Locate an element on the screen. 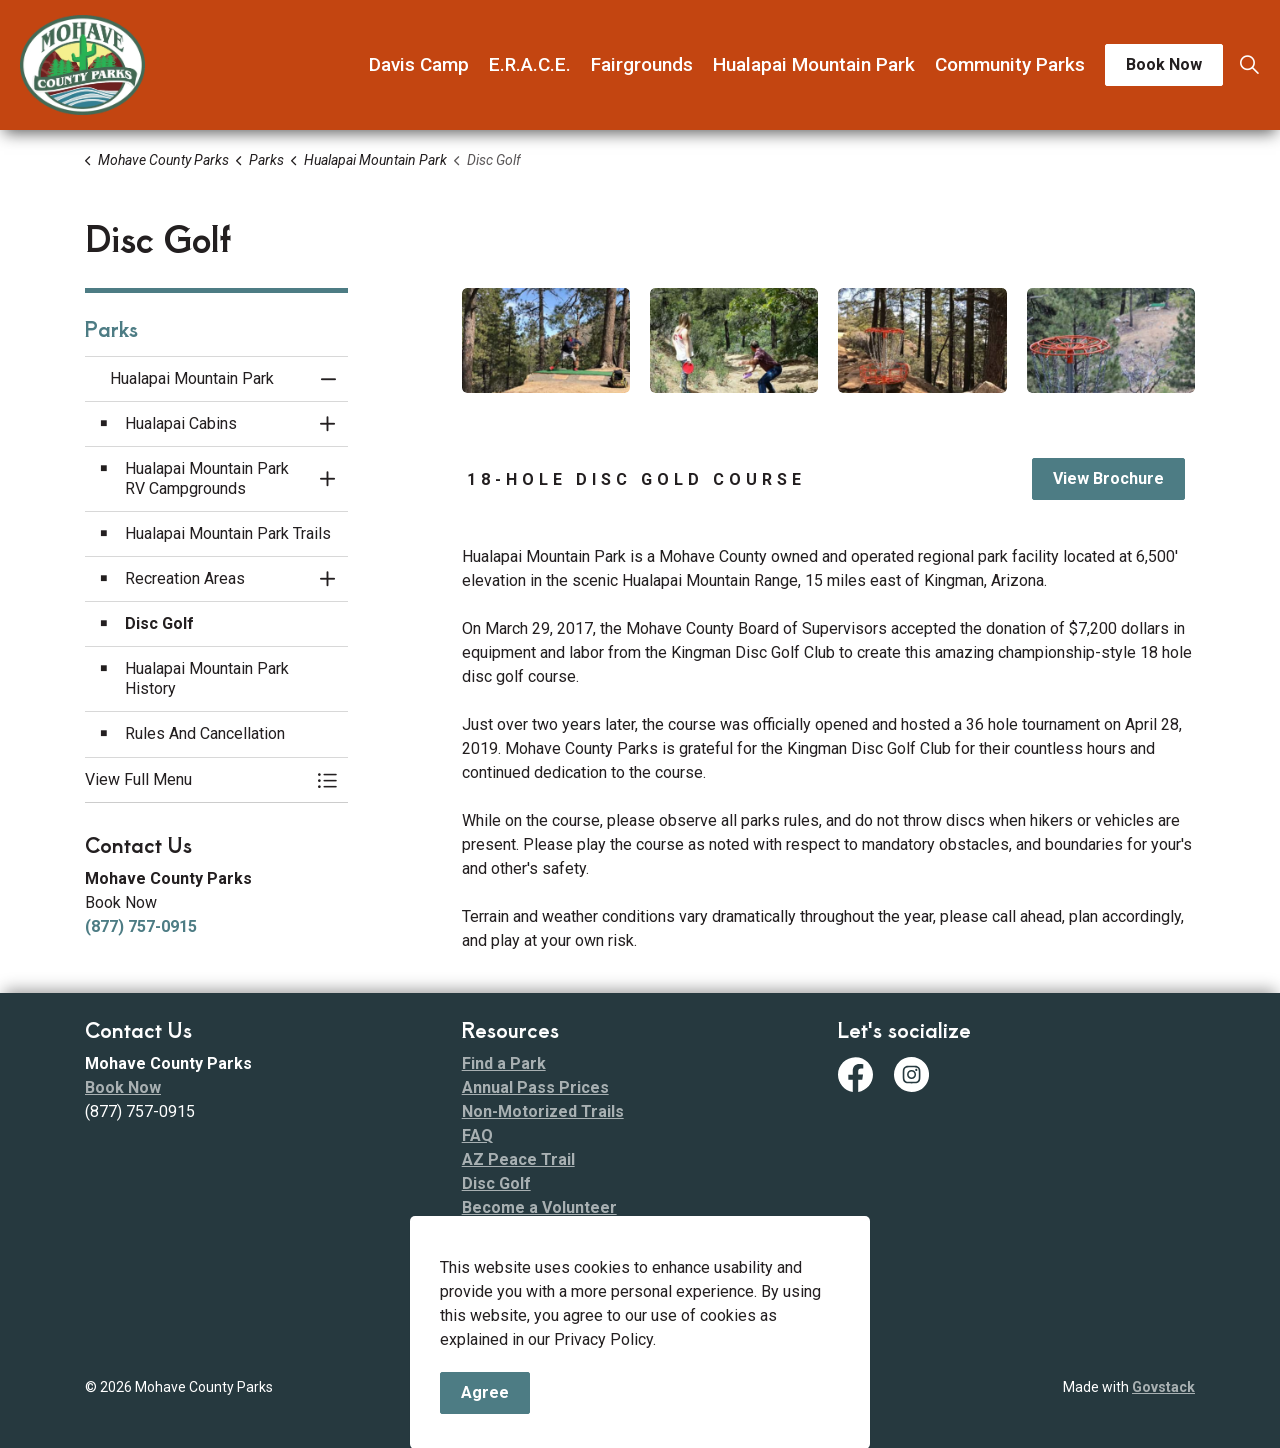 The image size is (1280, 1448). Find a Park is located at coordinates (504, 1063).